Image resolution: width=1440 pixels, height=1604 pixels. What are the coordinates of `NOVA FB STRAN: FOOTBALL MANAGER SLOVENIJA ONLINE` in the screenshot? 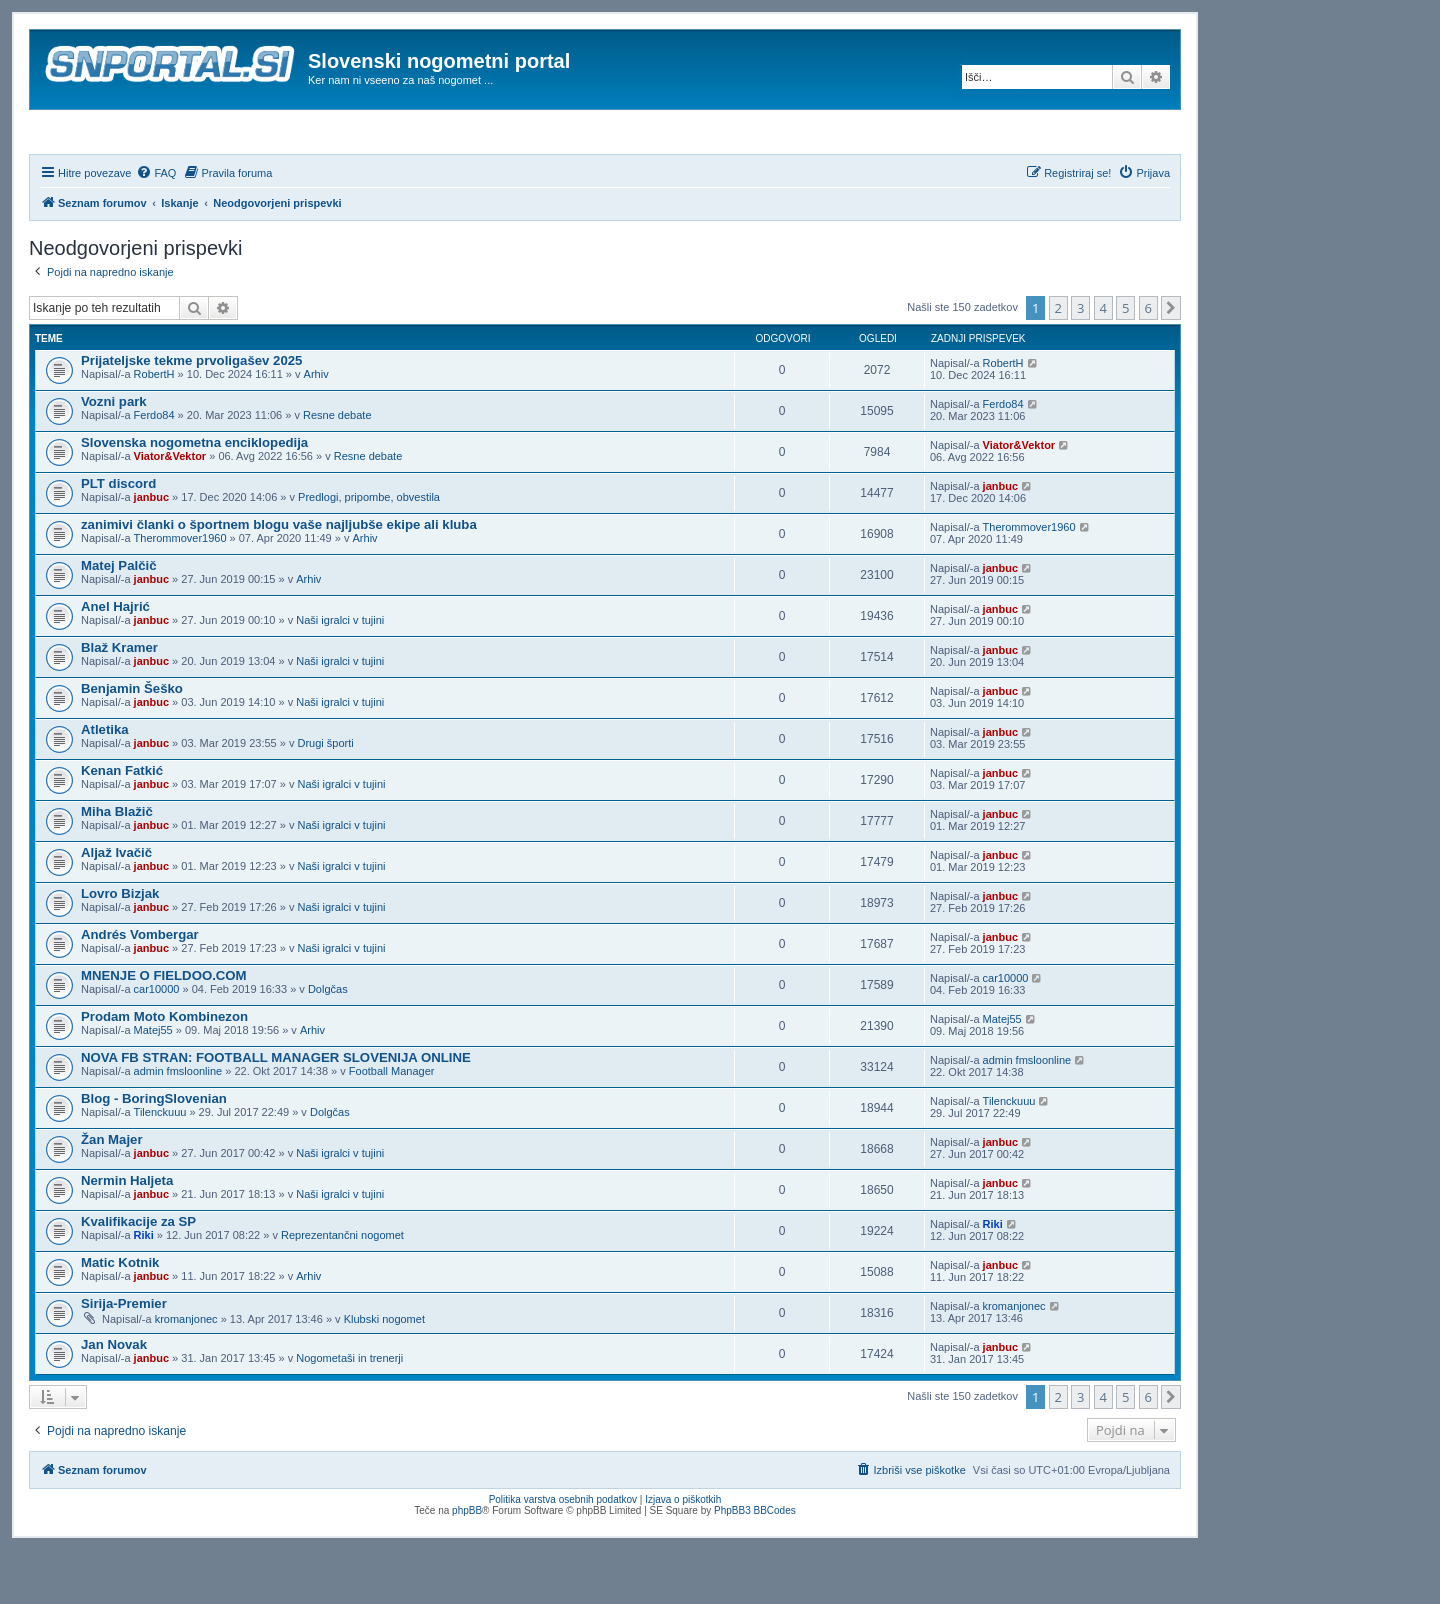 It's located at (276, 1111).